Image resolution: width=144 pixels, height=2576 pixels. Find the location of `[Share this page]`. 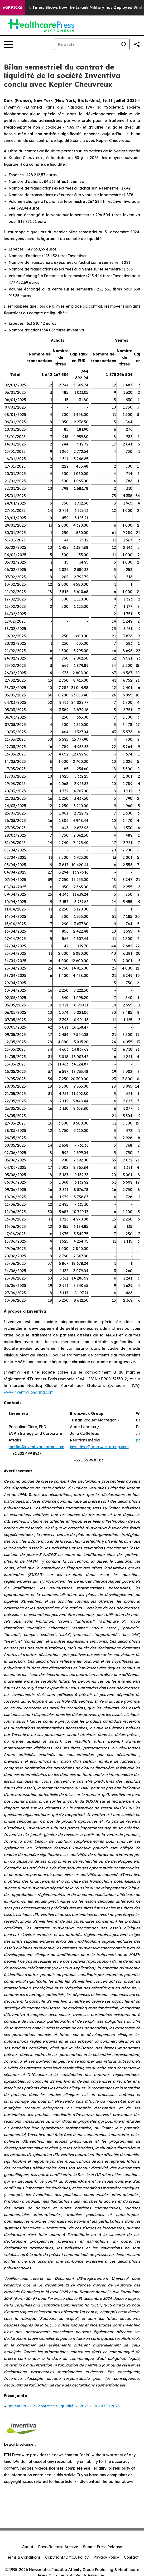

[Share this page] is located at coordinates (137, 44).